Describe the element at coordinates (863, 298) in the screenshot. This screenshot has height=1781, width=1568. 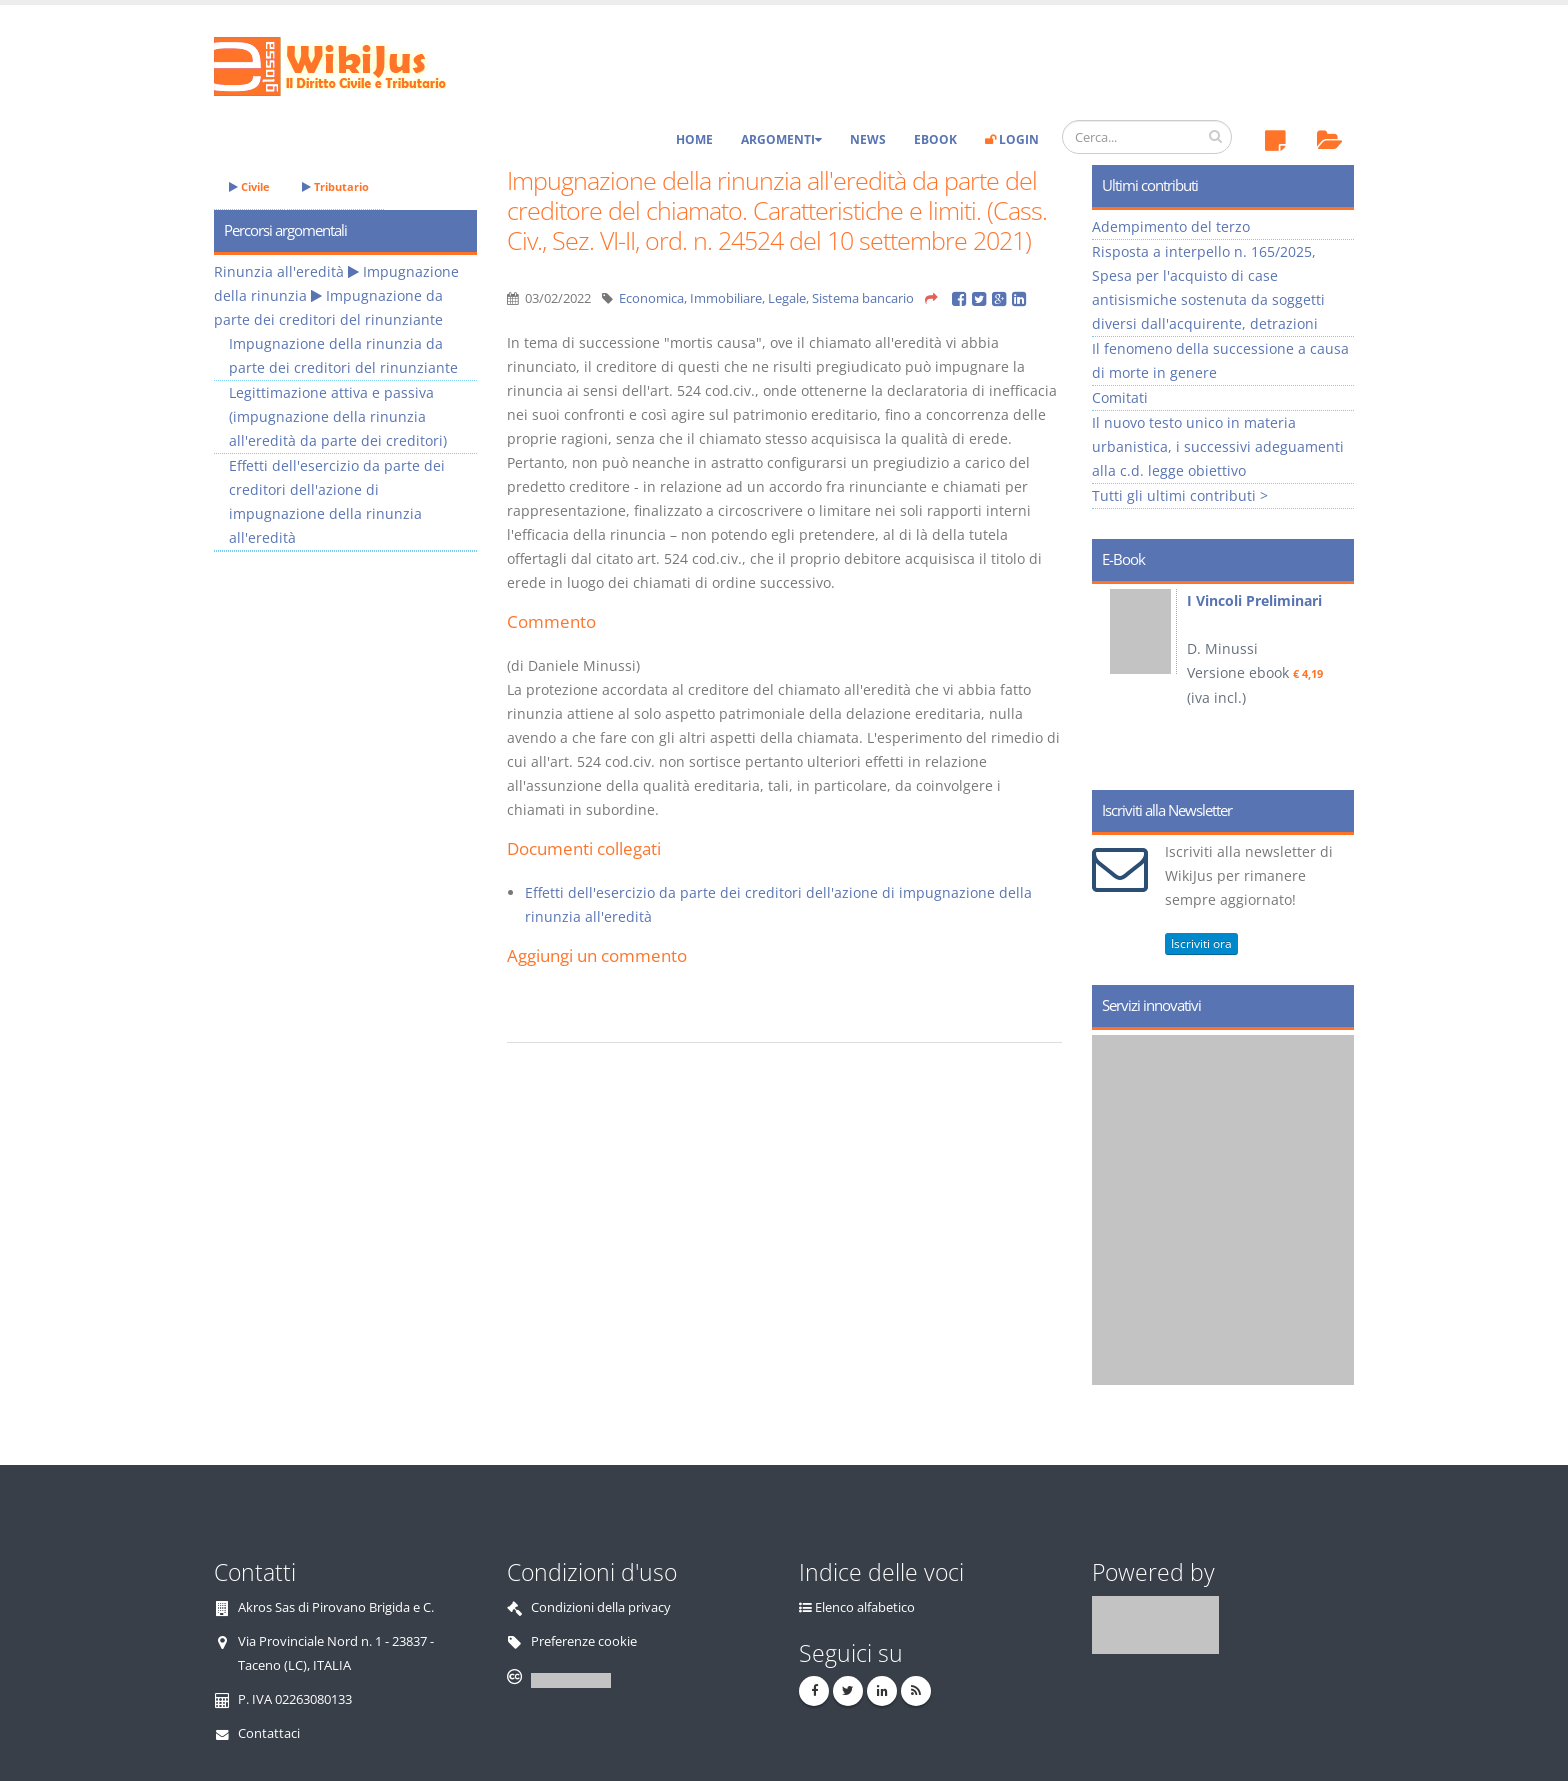
I see `Sistema bancario` at that location.